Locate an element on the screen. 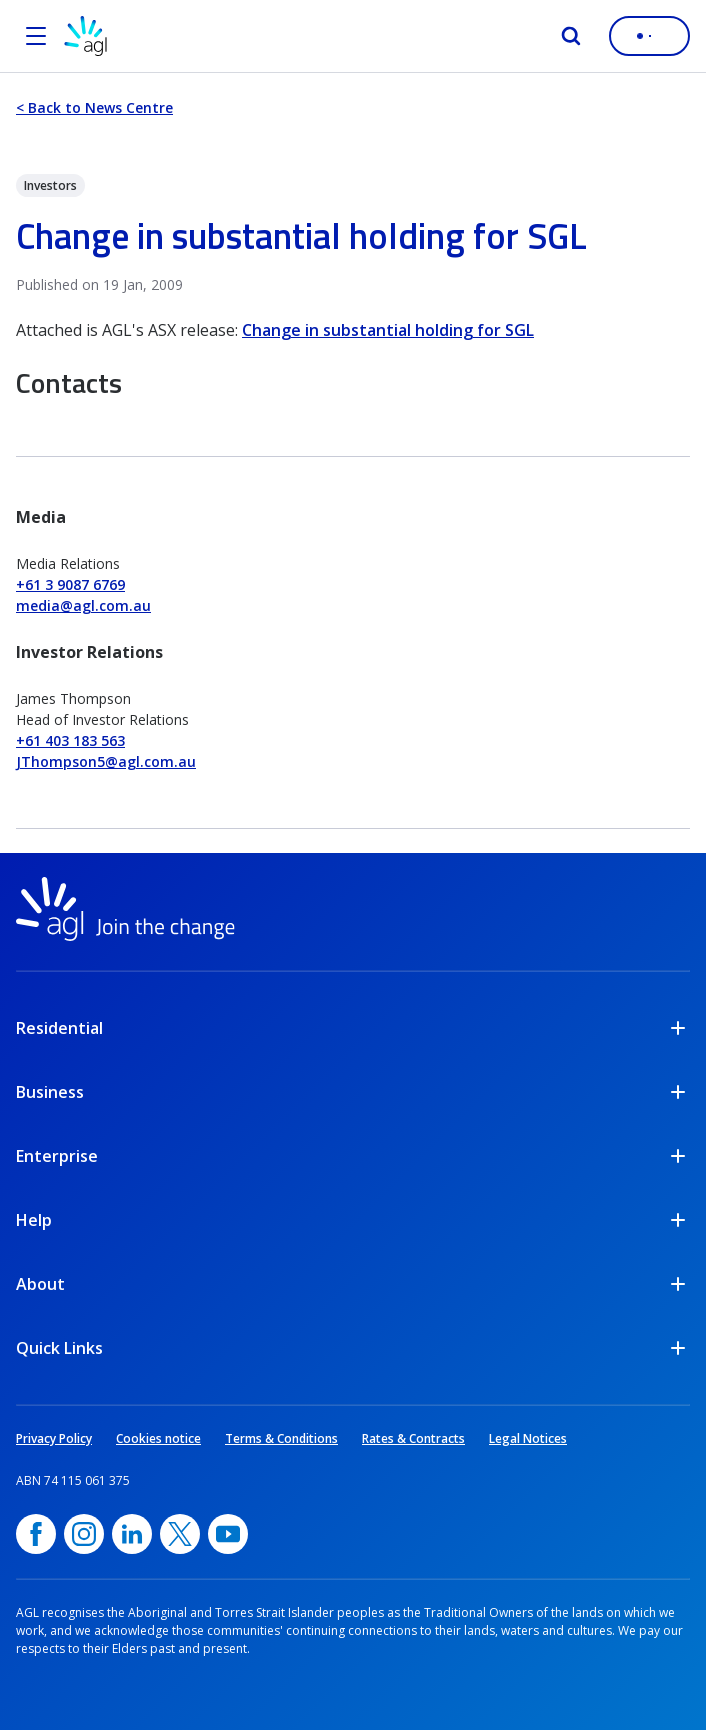 Image resolution: width=706 pixels, height=1730 pixels. Terms & Conditions is located at coordinates (281, 1438).